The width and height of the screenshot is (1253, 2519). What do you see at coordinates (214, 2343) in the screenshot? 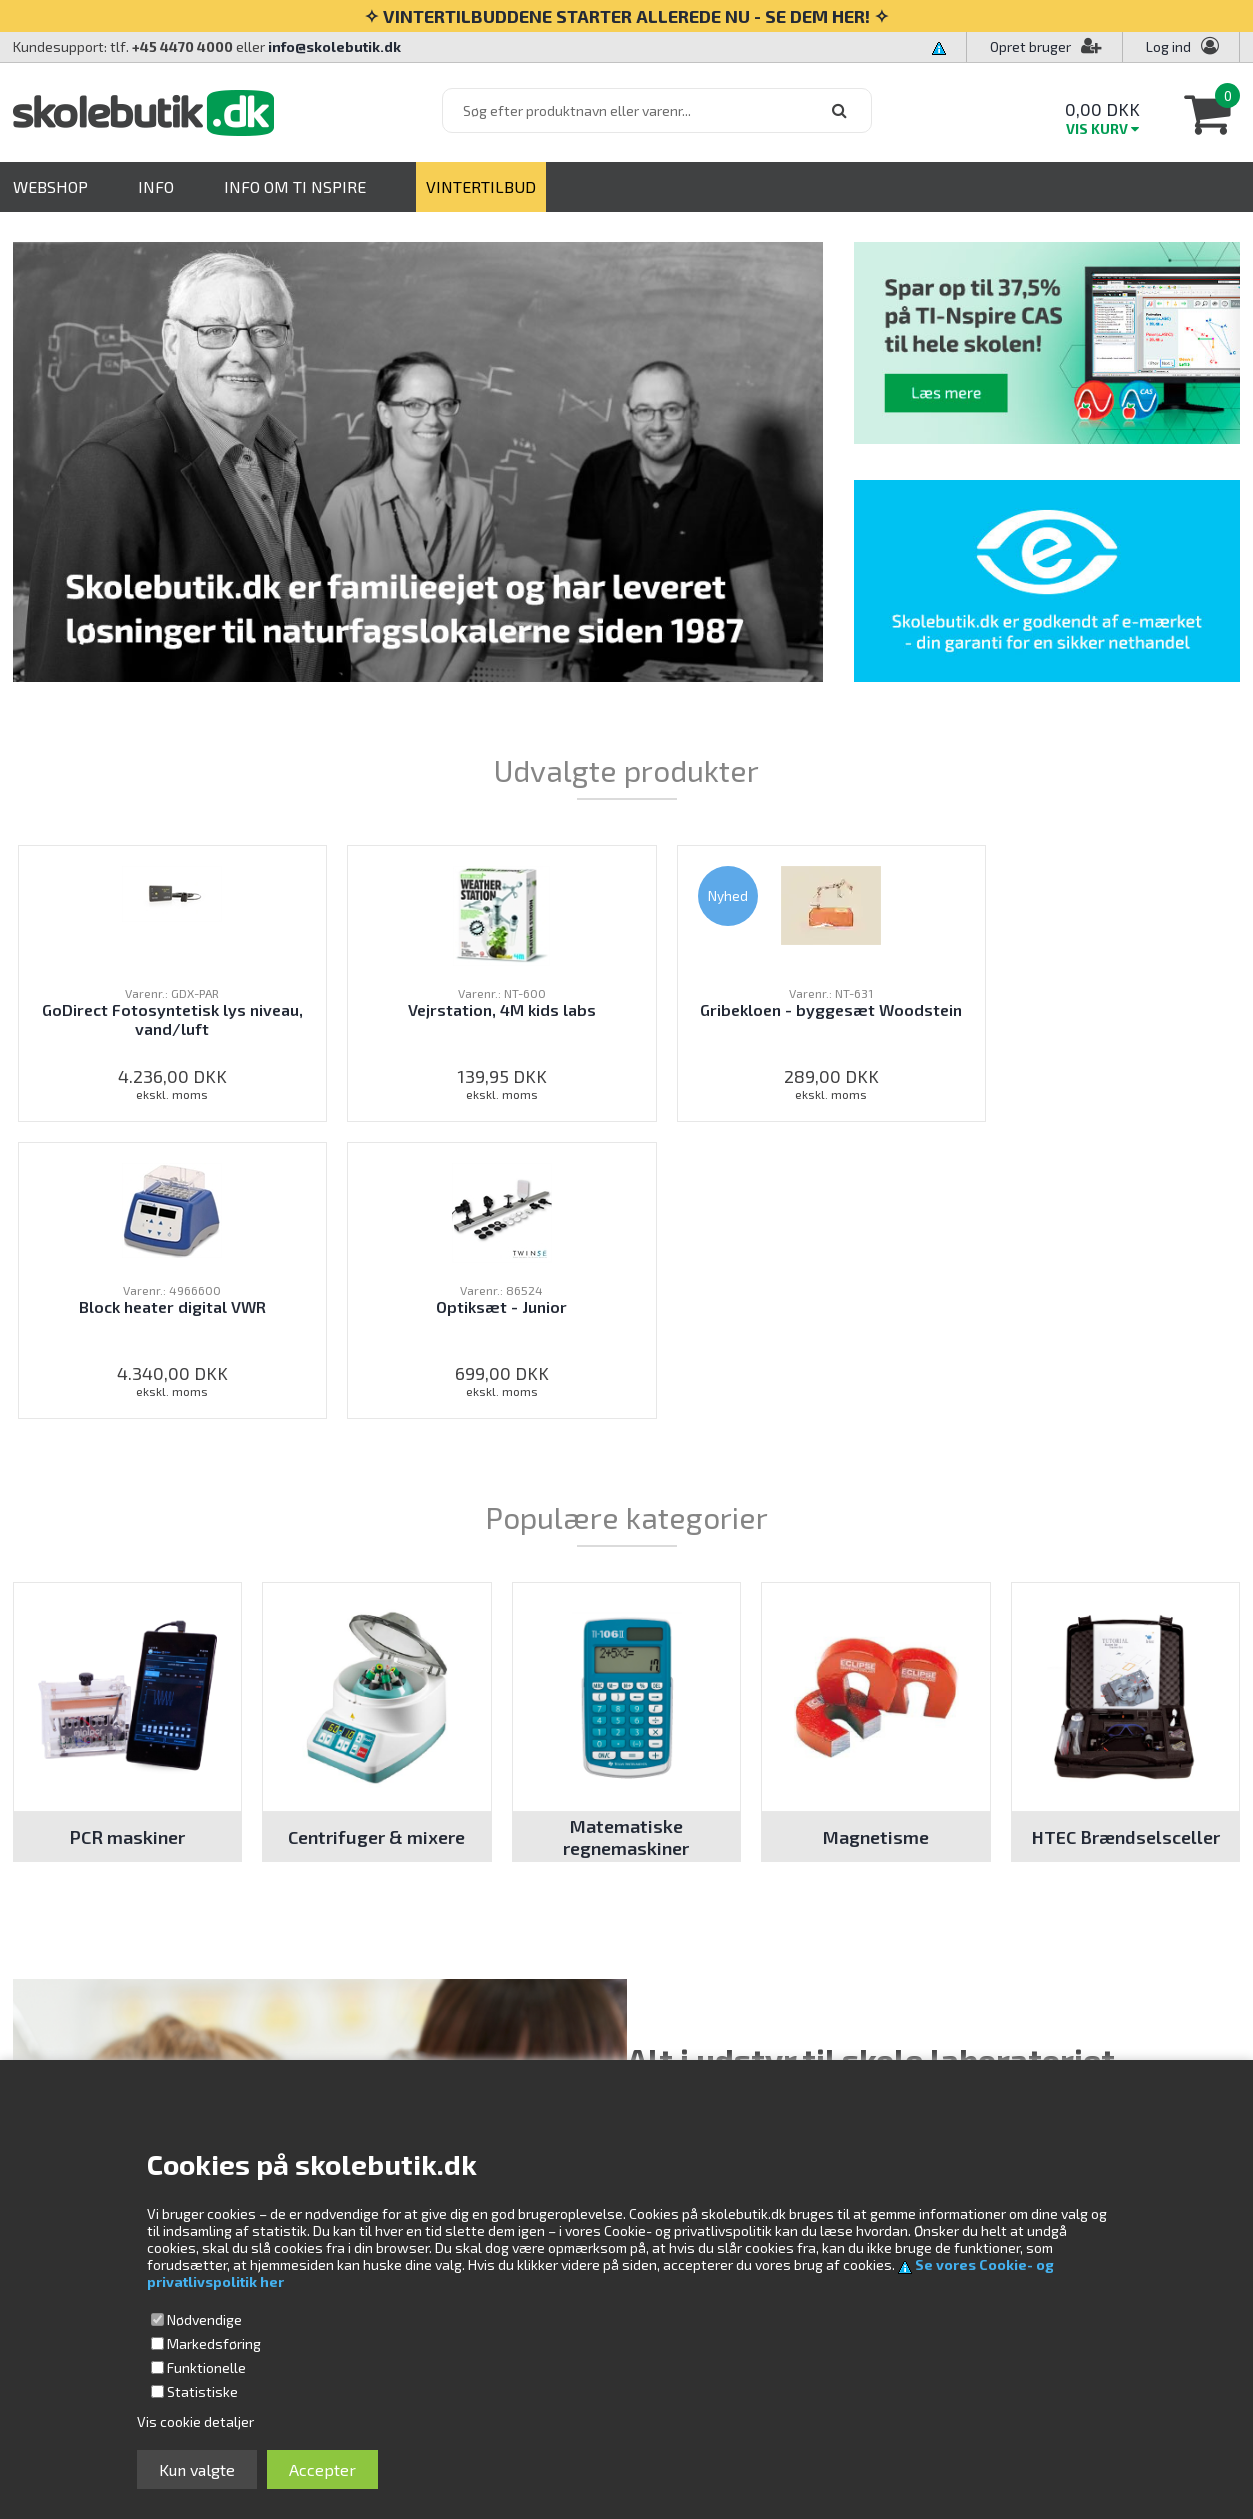
I see `Markedsføring` at bounding box center [214, 2343].